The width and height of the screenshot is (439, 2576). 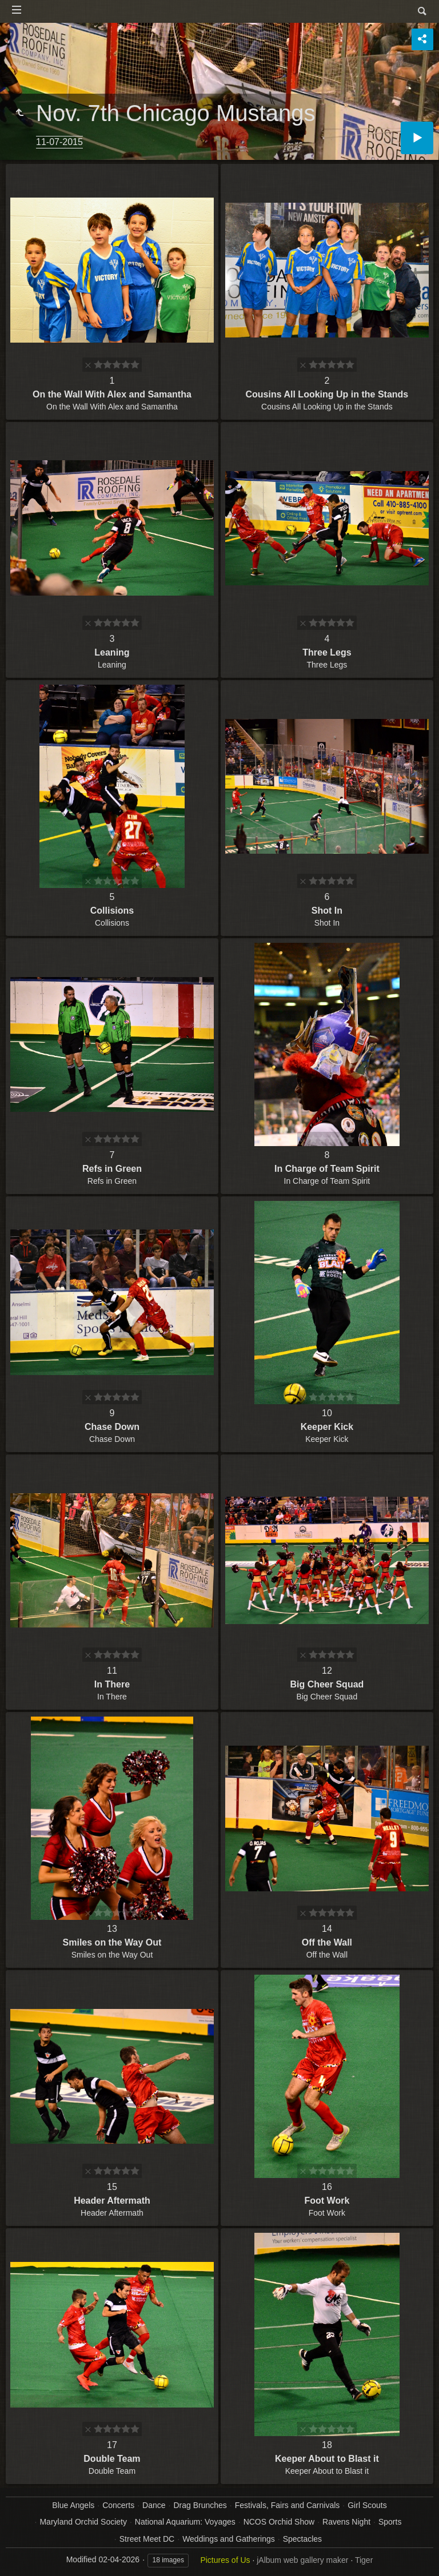 I want to click on Weddings and Gatherings, so click(x=228, y=2538).